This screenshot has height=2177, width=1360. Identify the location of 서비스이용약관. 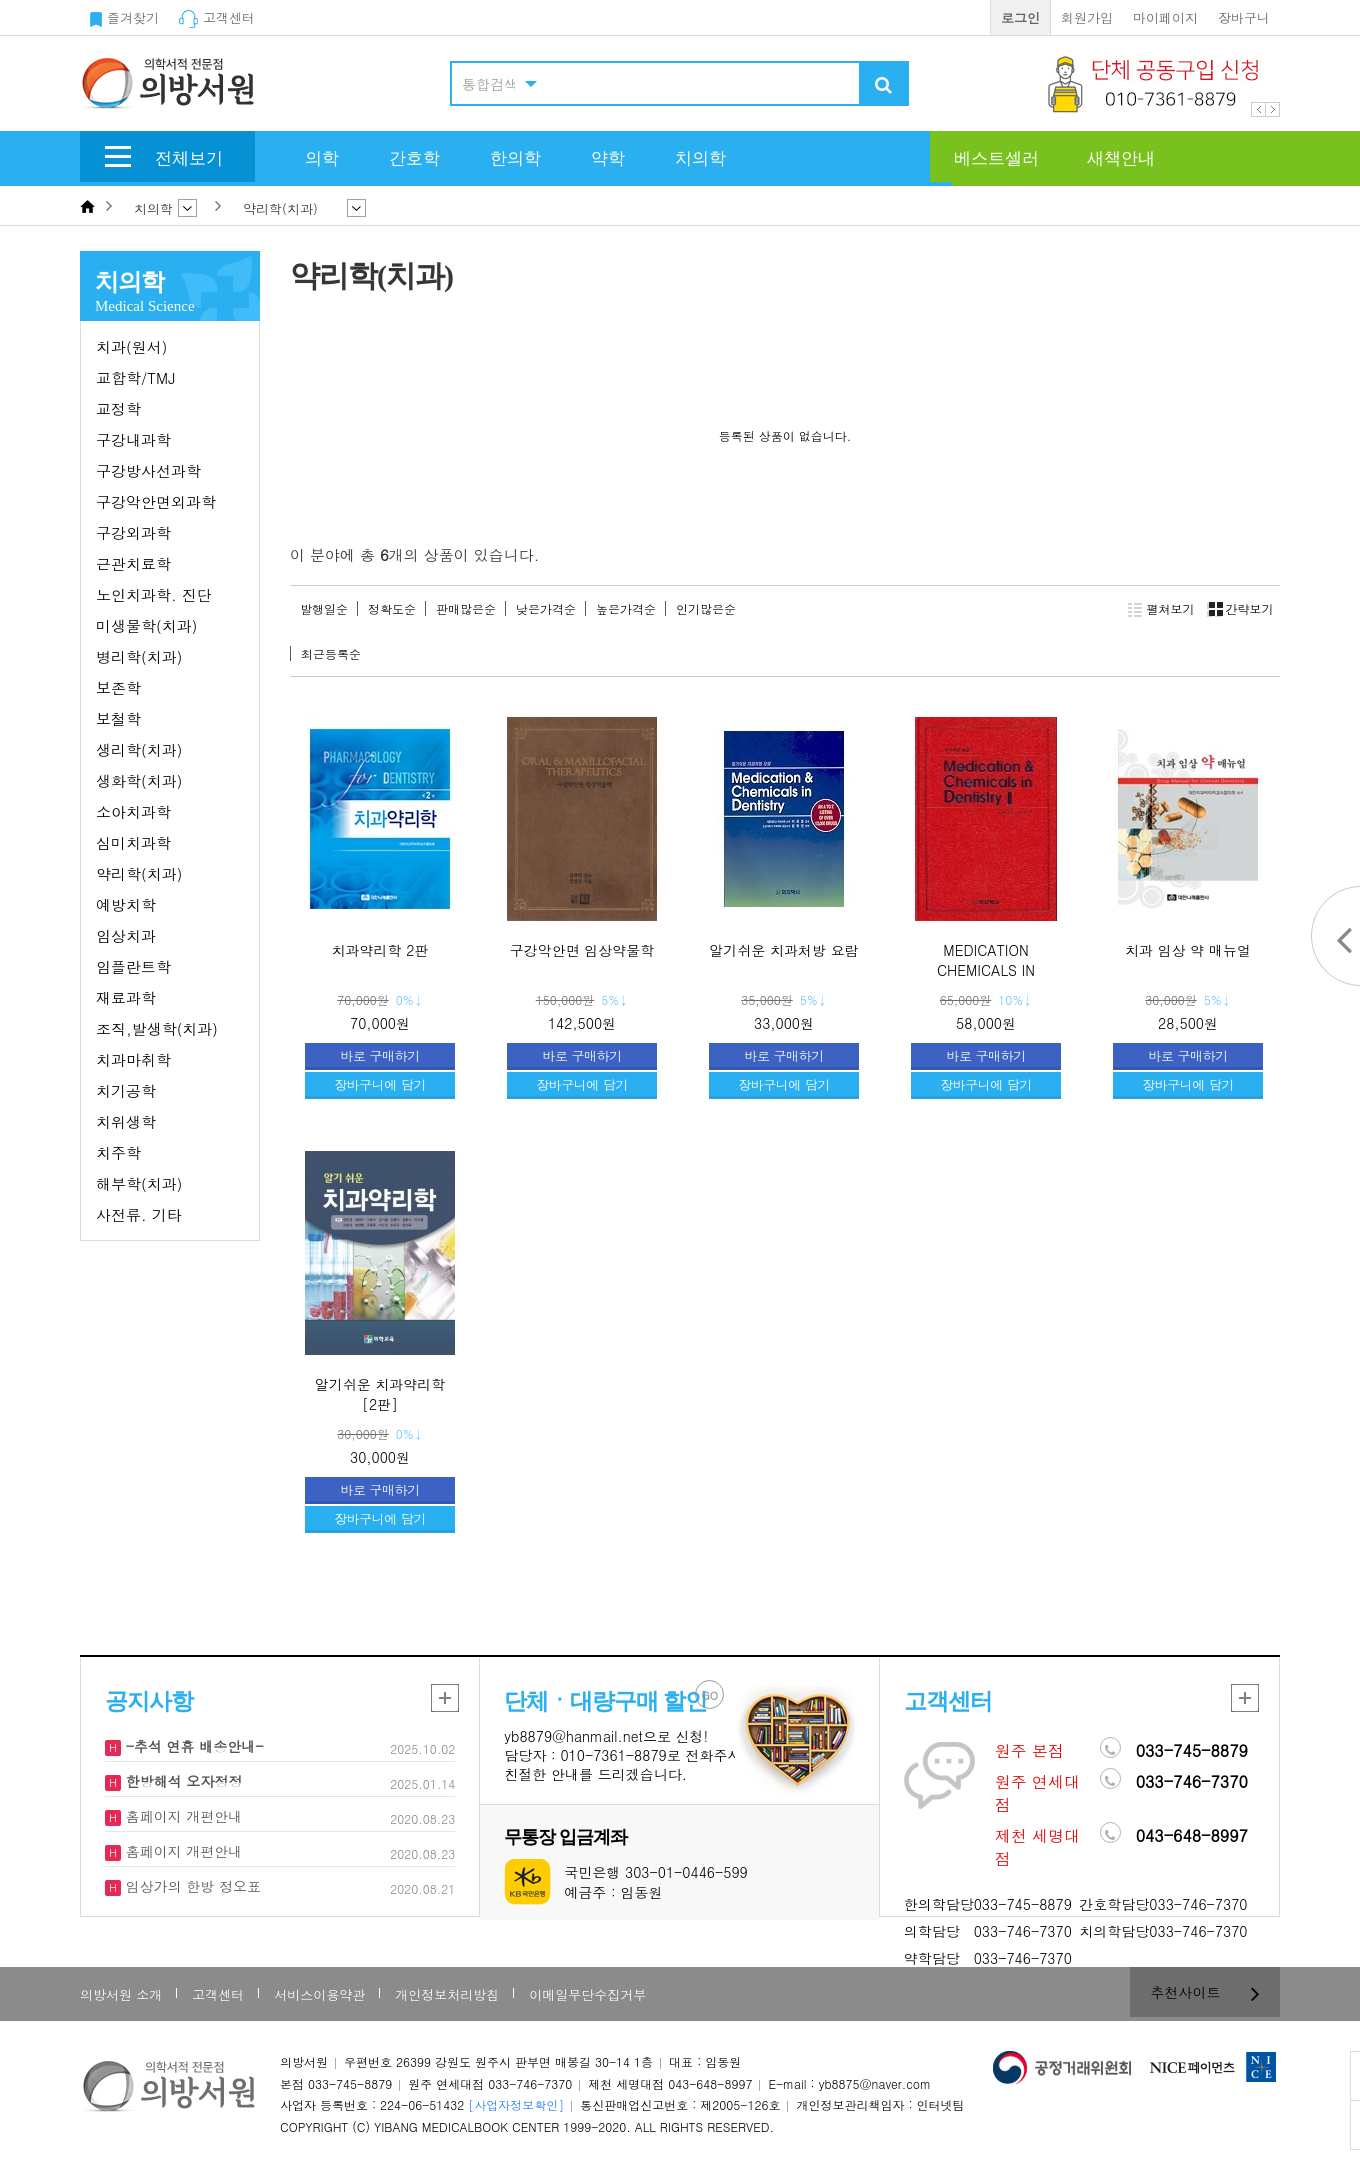
(319, 1994).